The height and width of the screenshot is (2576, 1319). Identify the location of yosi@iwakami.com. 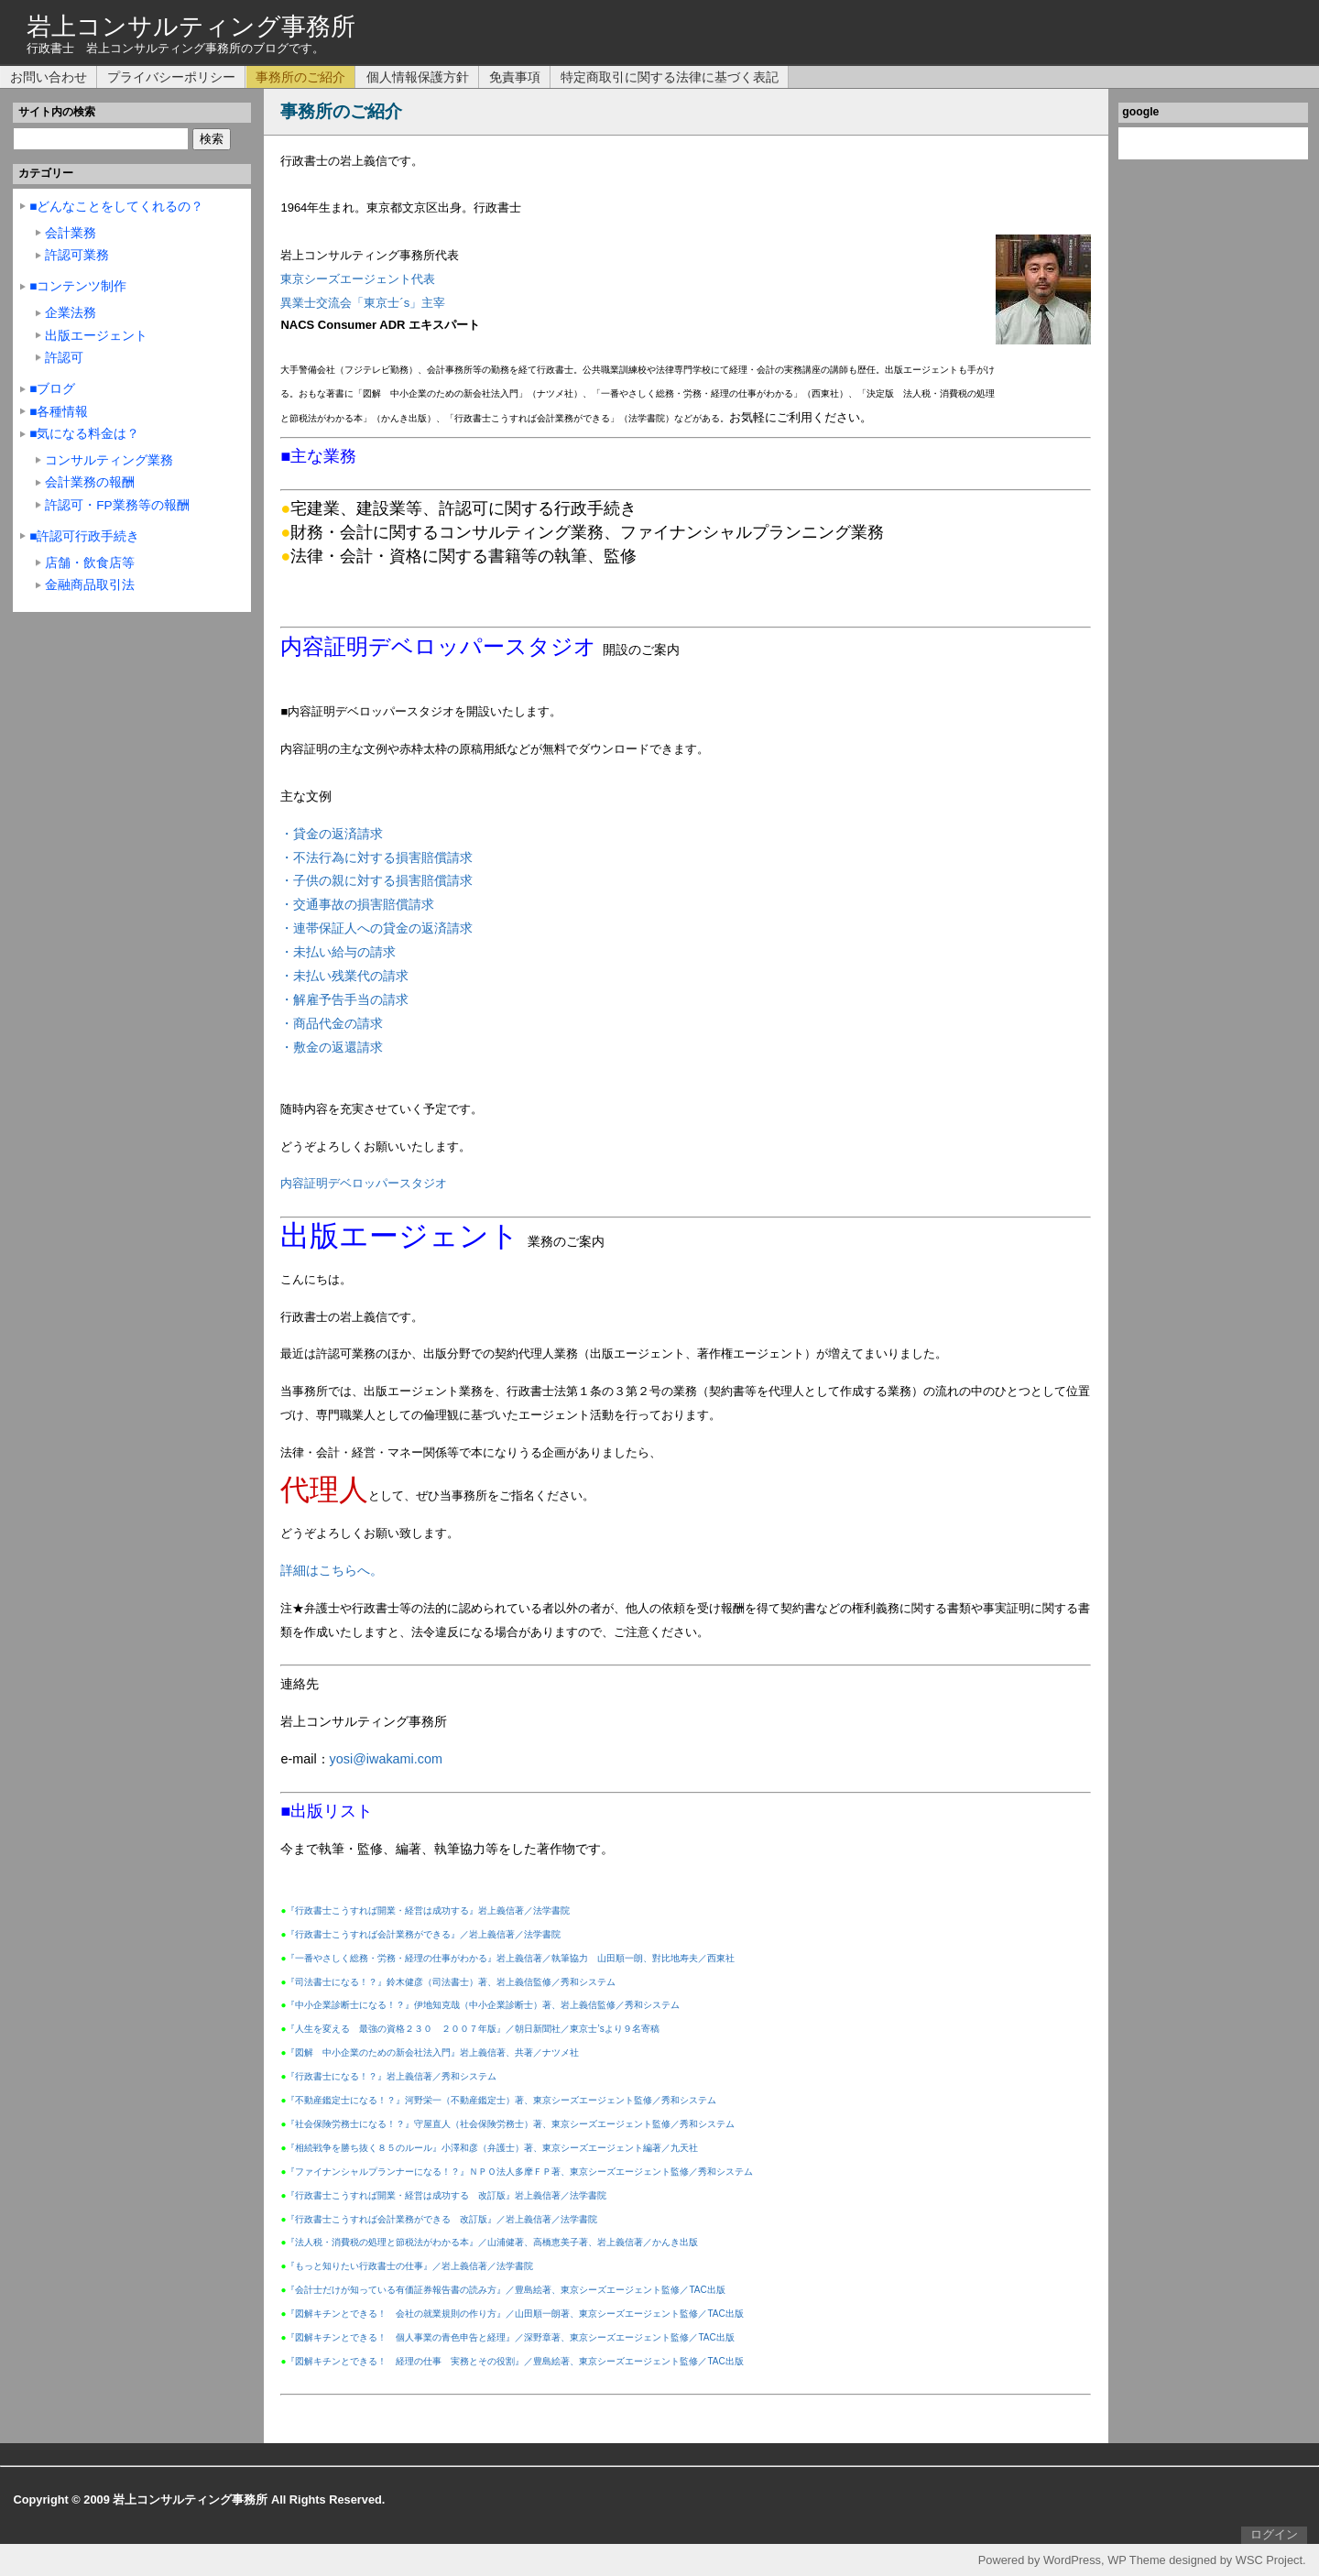
(386, 1759).